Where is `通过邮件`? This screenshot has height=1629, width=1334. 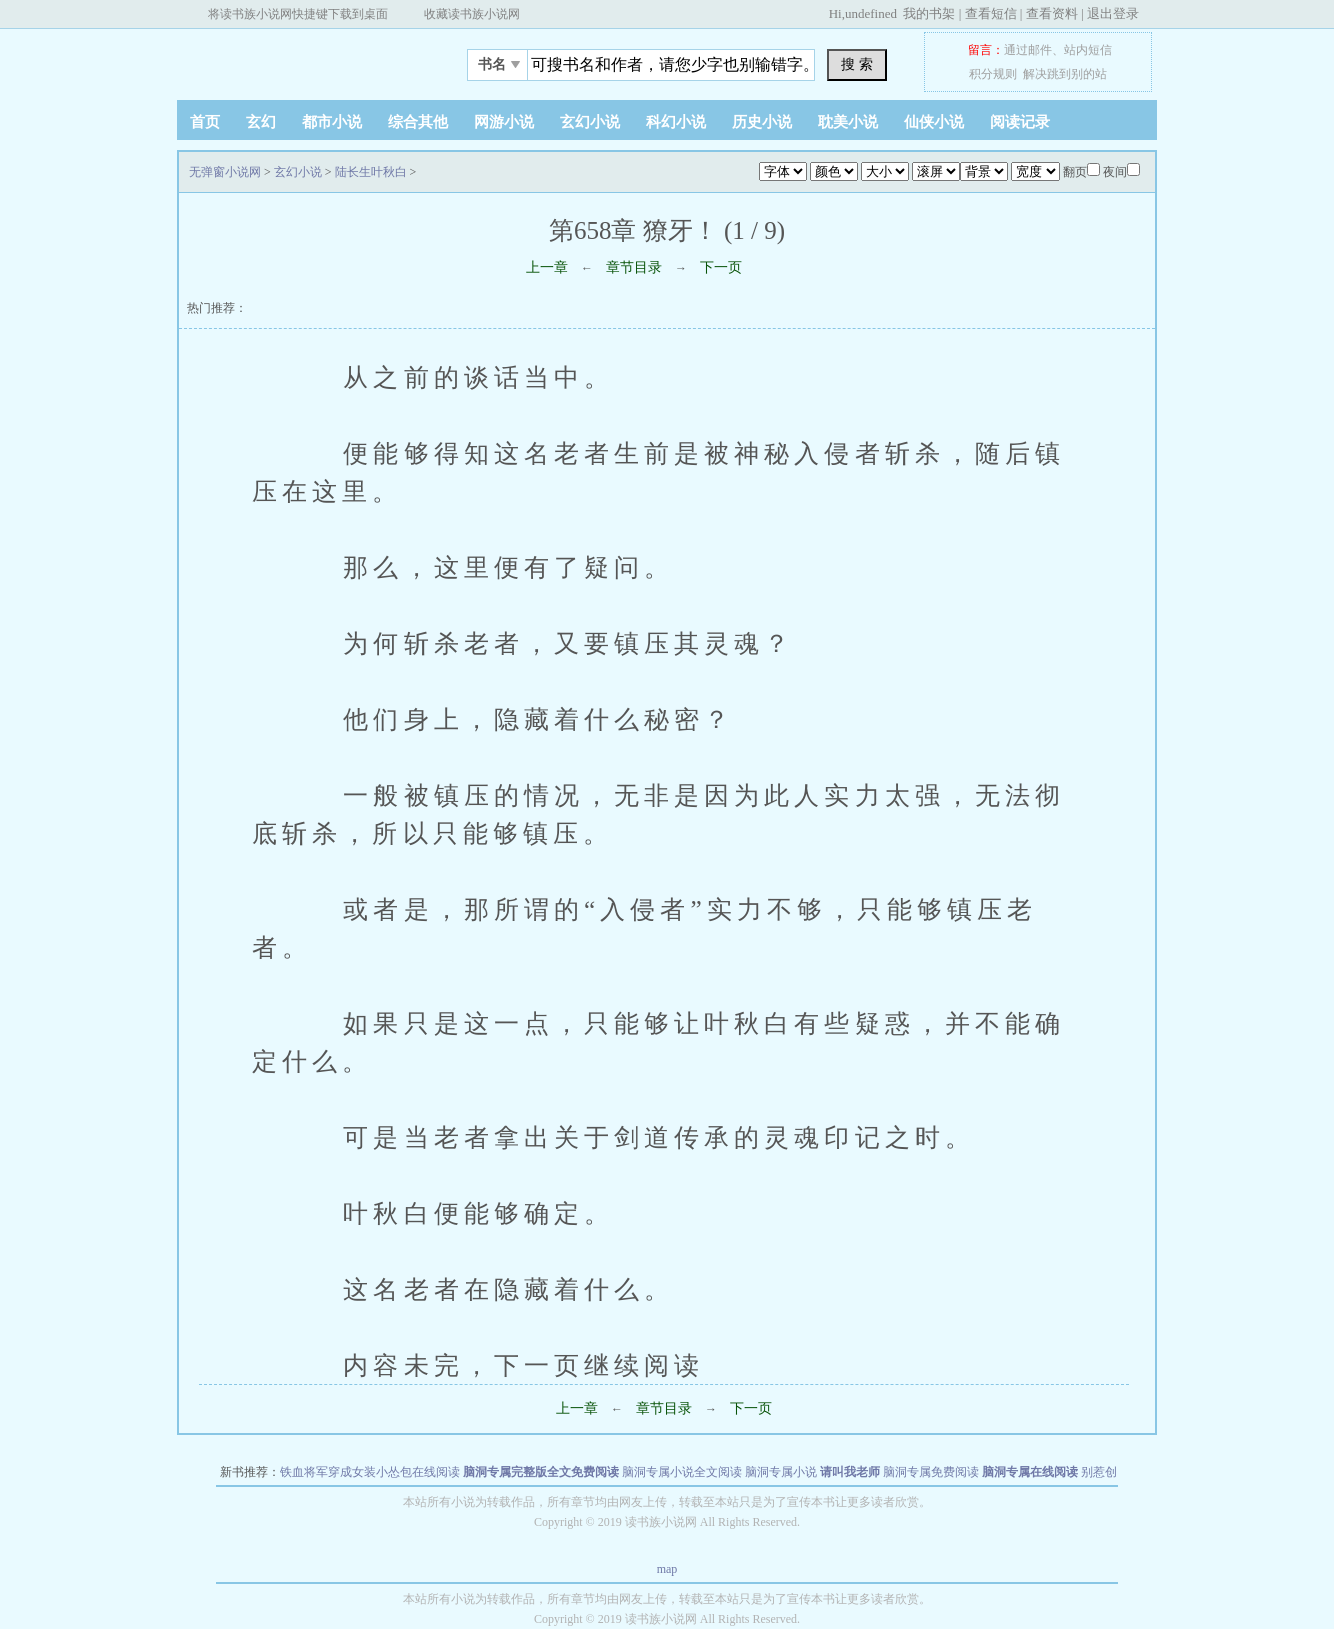 通过邮件 is located at coordinates (1028, 50).